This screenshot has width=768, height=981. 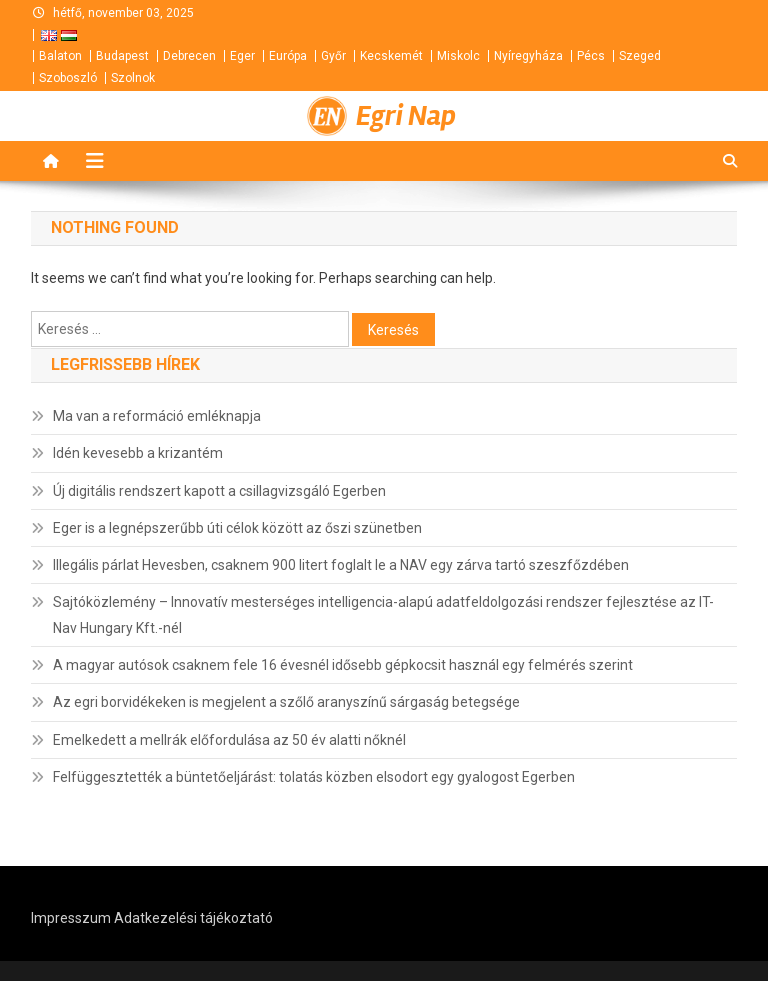 What do you see at coordinates (458, 56) in the screenshot?
I see `Miskolc` at bounding box center [458, 56].